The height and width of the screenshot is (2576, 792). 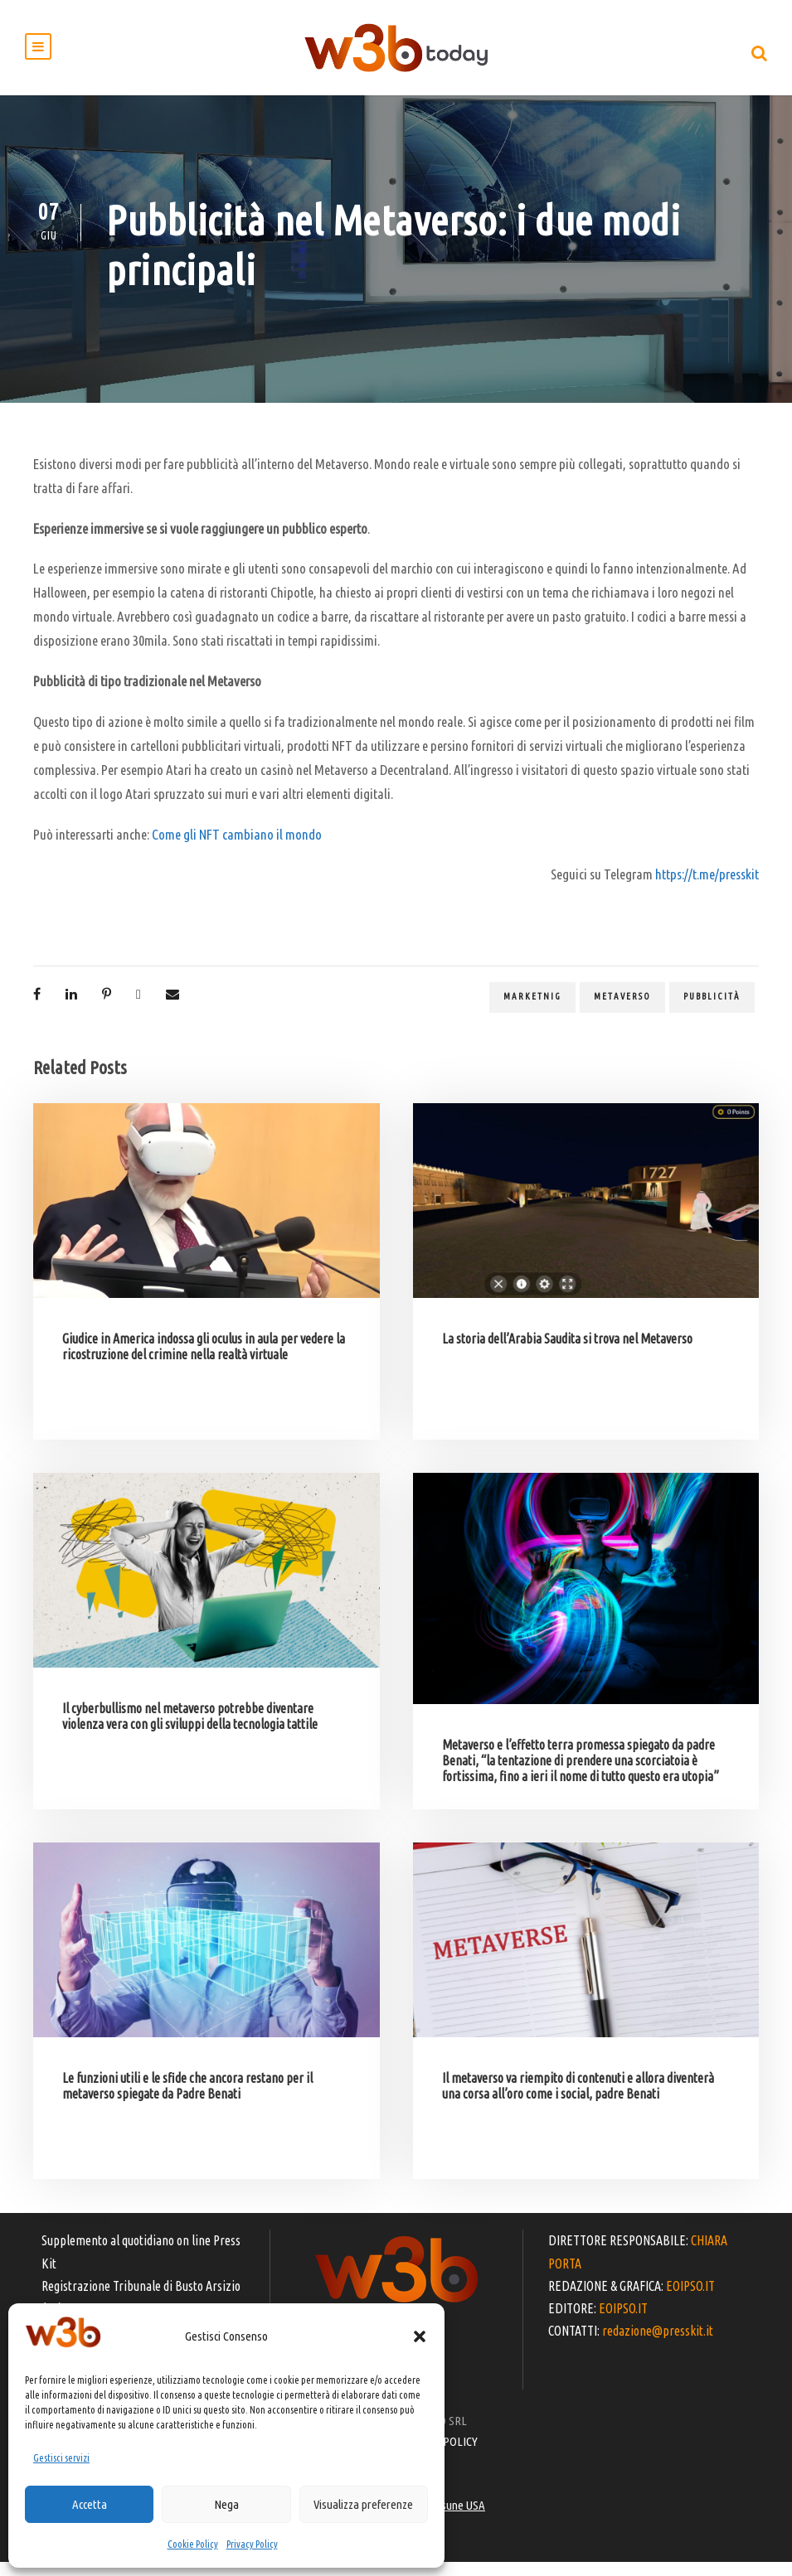 What do you see at coordinates (578, 2100) in the screenshot?
I see `Il metaverso va riempito di contenuti e allora diventerà una corsa all’oro come i social, padre Benati` at bounding box center [578, 2100].